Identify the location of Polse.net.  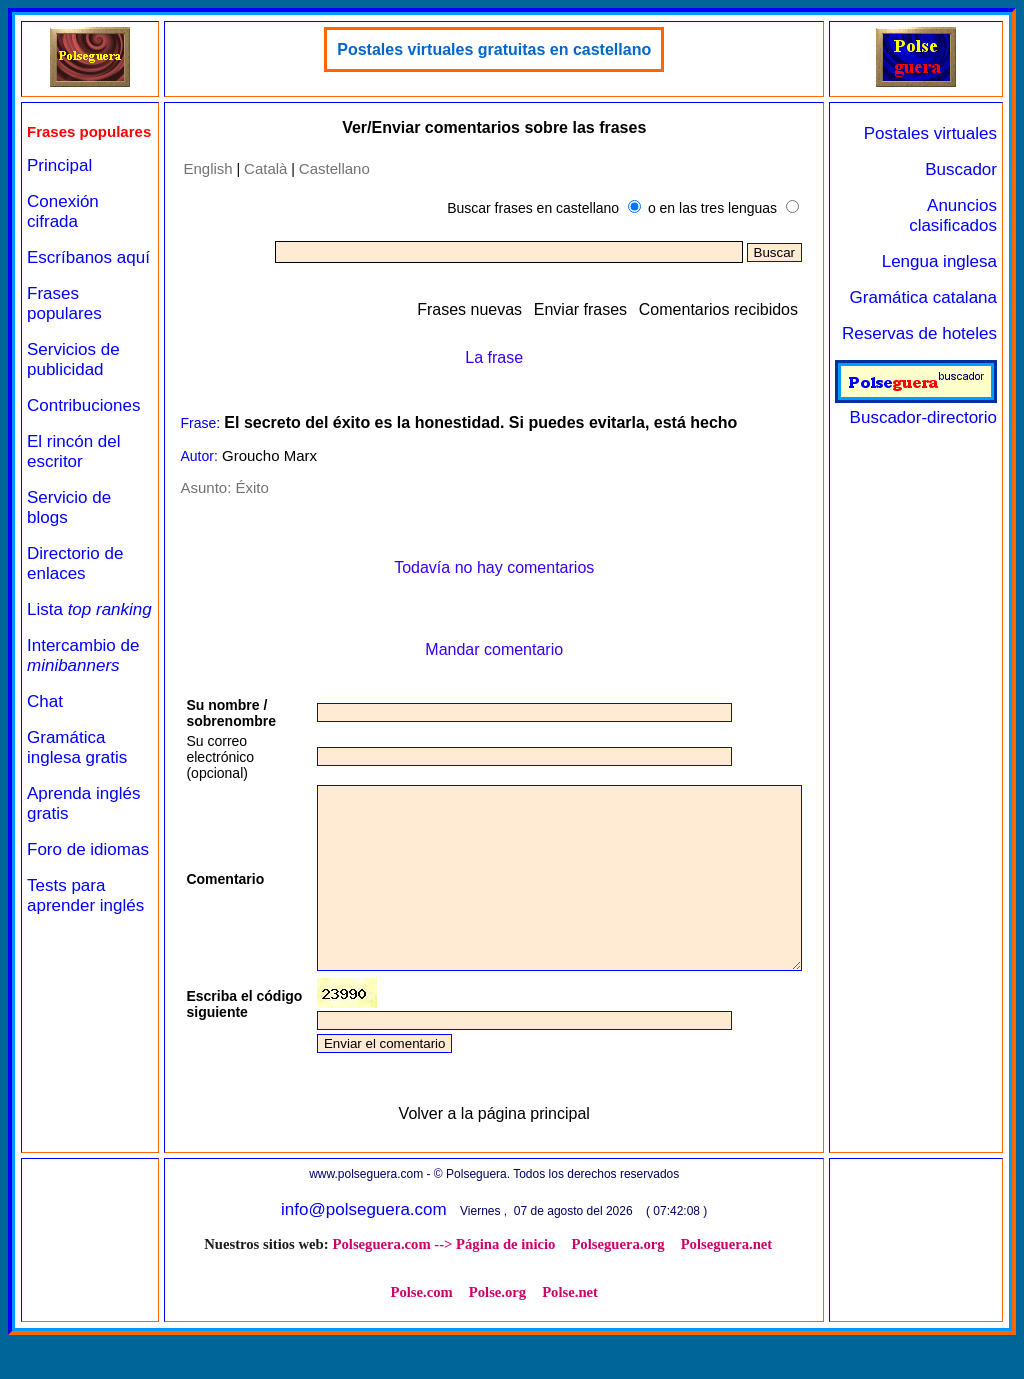
(528, 1328).